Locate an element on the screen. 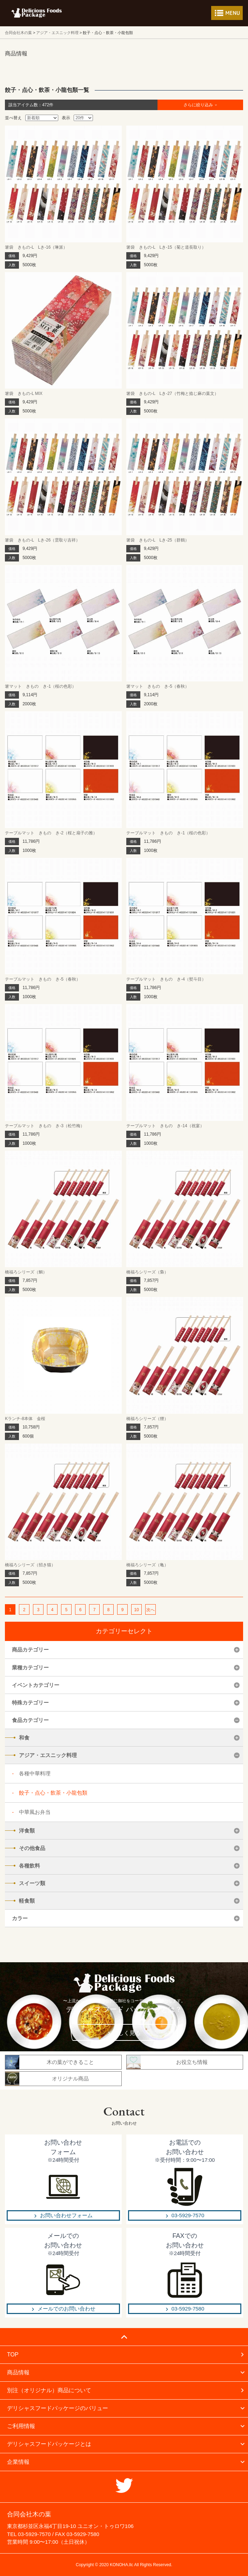 This screenshot has width=248, height=2576. 箸袋 きもの-L Lき-15（菊と道長取り） is located at coordinates (166, 247).